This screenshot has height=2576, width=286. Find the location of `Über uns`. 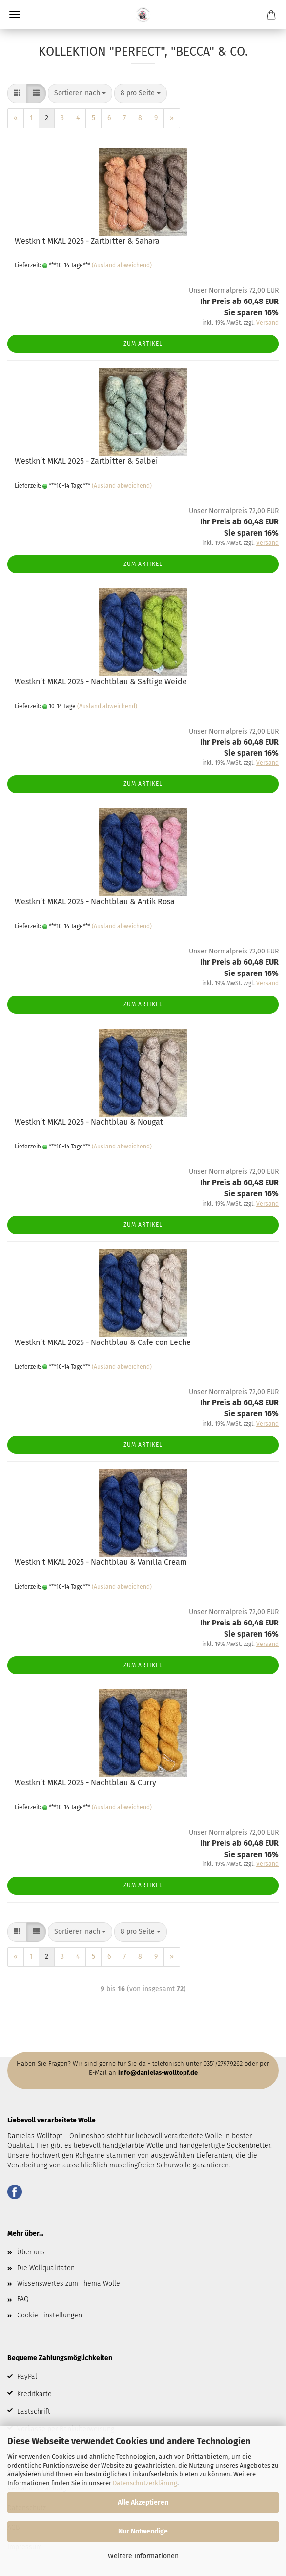

Über uns is located at coordinates (31, 2252).